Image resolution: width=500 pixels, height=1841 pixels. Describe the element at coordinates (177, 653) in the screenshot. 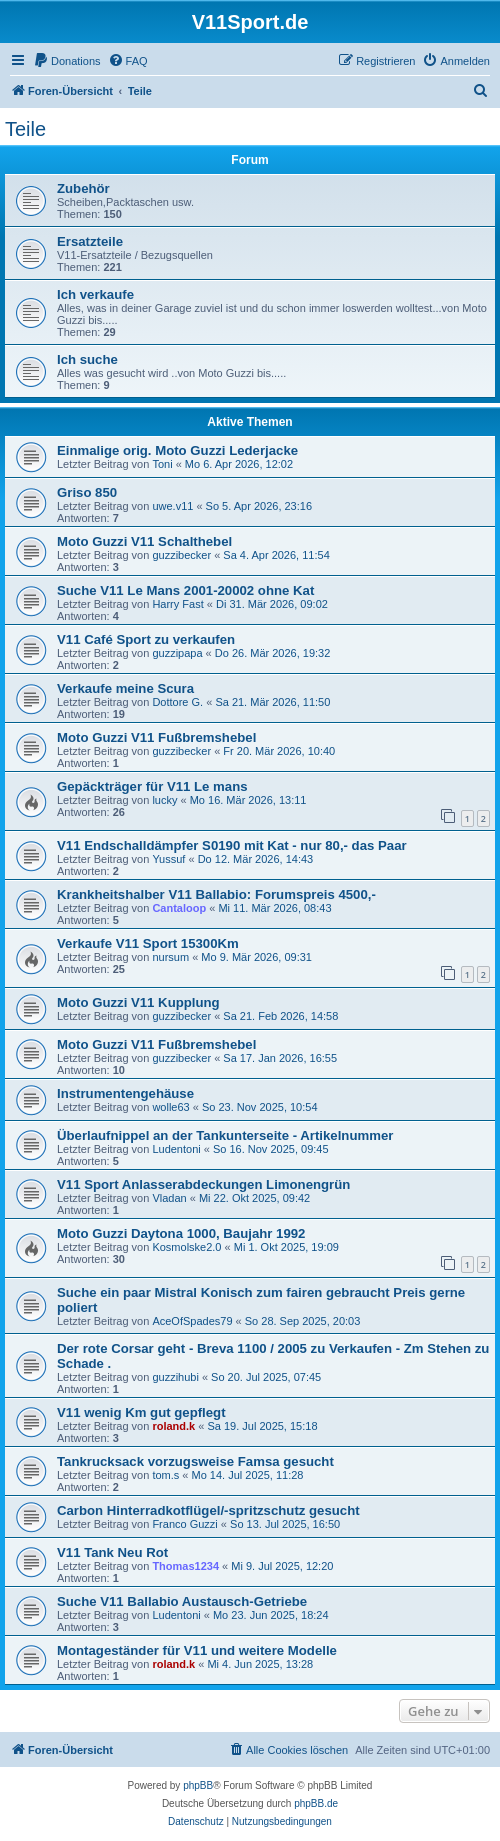

I see `guzzipapa` at that location.